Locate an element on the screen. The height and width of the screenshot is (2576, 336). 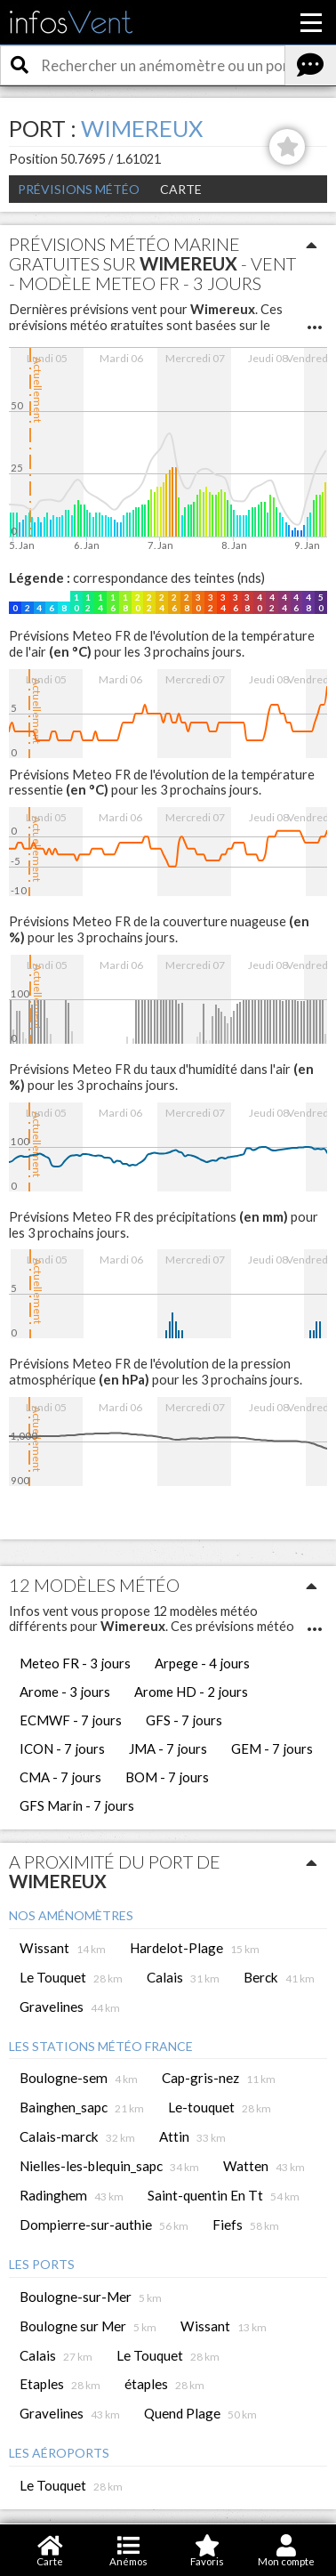
Carte is located at coordinates (181, 189).